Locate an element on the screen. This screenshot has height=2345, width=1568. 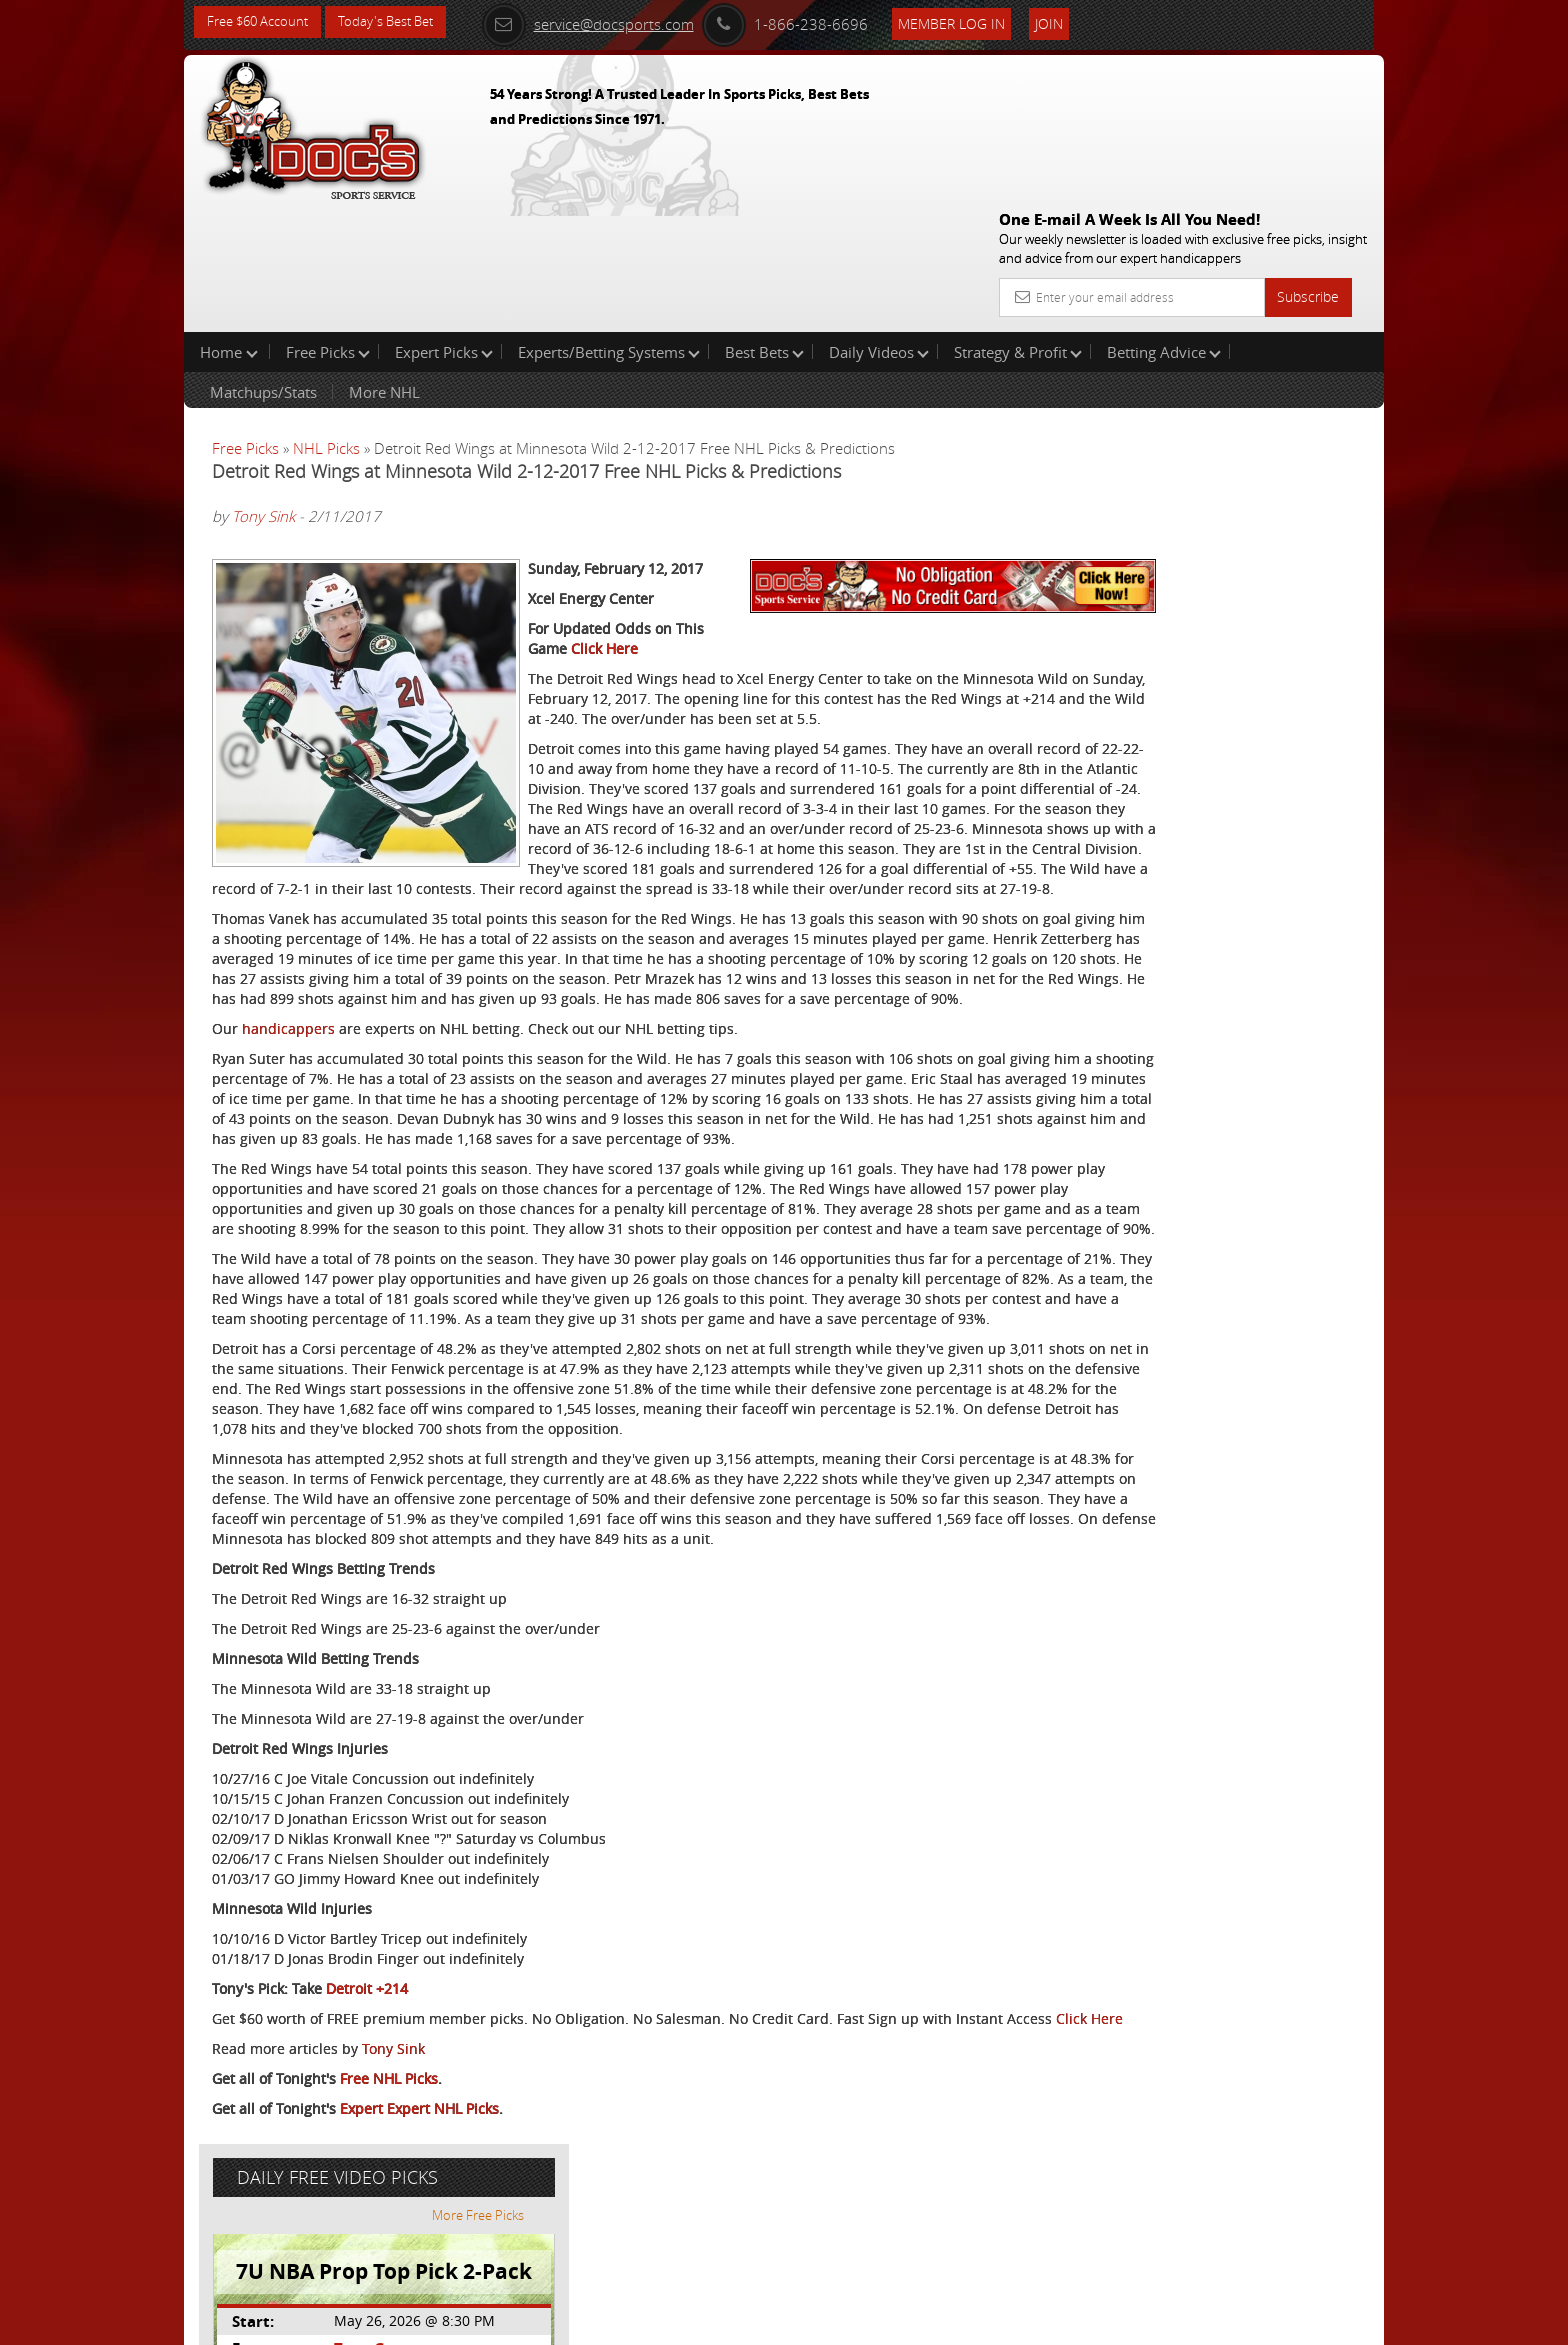
Free $60 Account Sign Up is located at coordinates (1184, 702).